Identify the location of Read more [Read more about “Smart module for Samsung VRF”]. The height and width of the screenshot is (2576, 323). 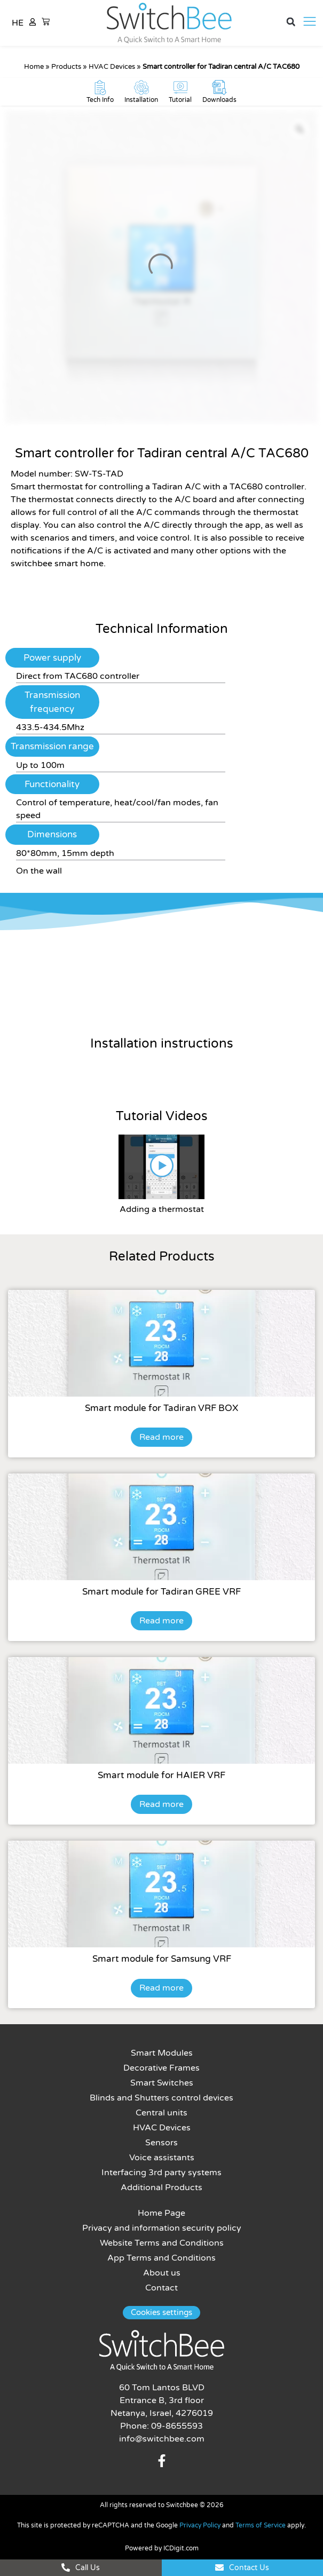
(161, 1988).